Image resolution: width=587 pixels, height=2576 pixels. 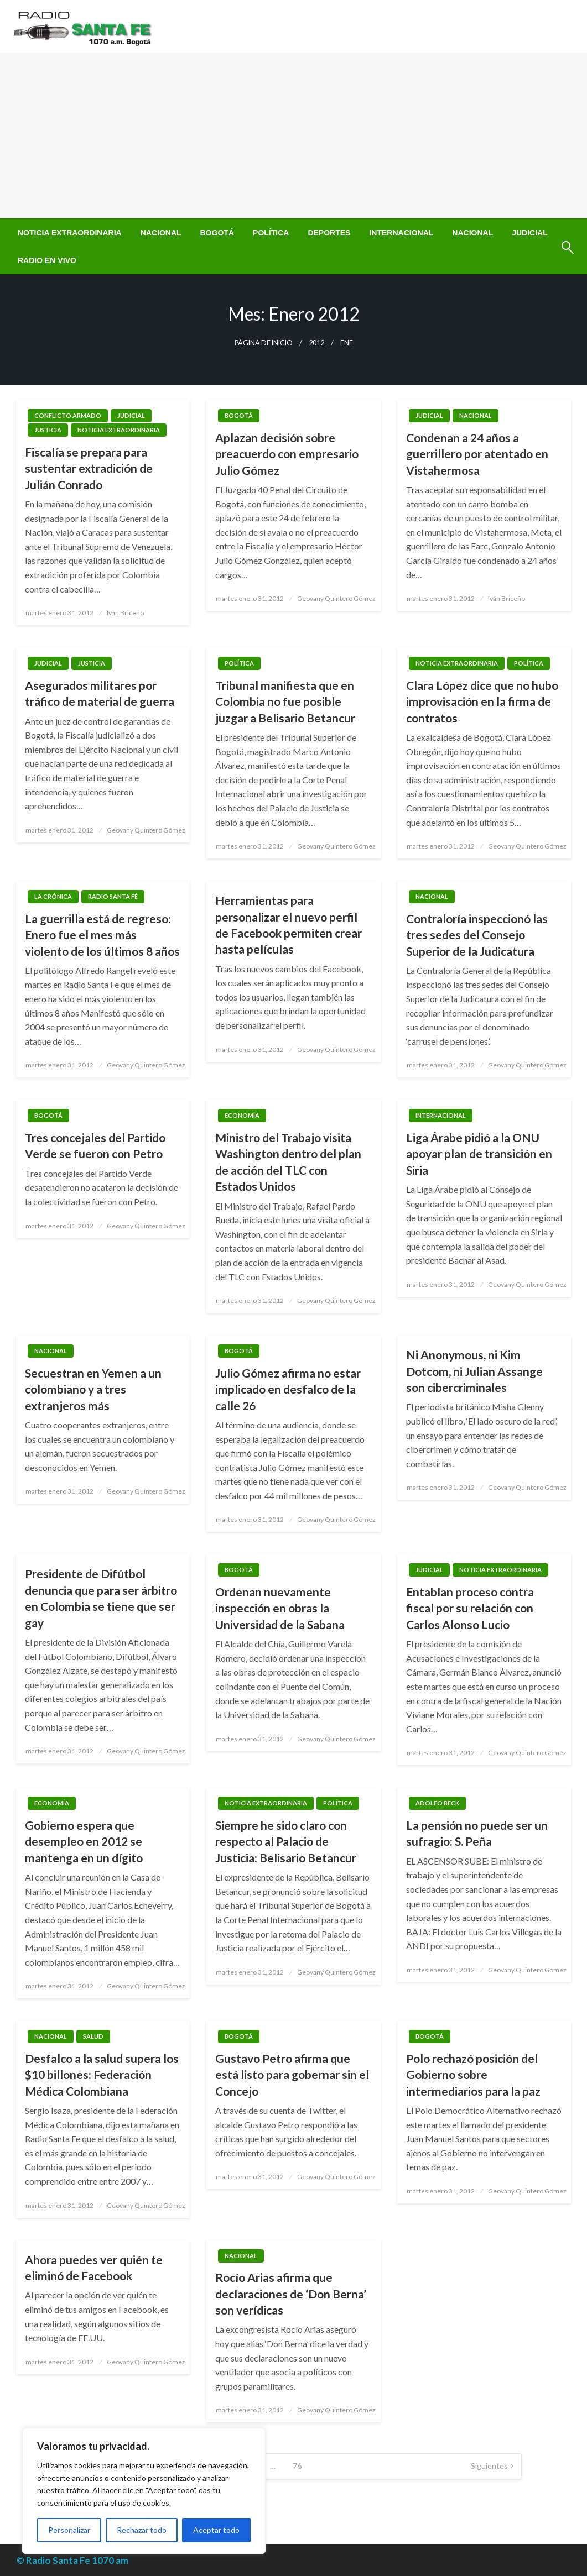 I want to click on [menuitem], so click(x=69, y=233).